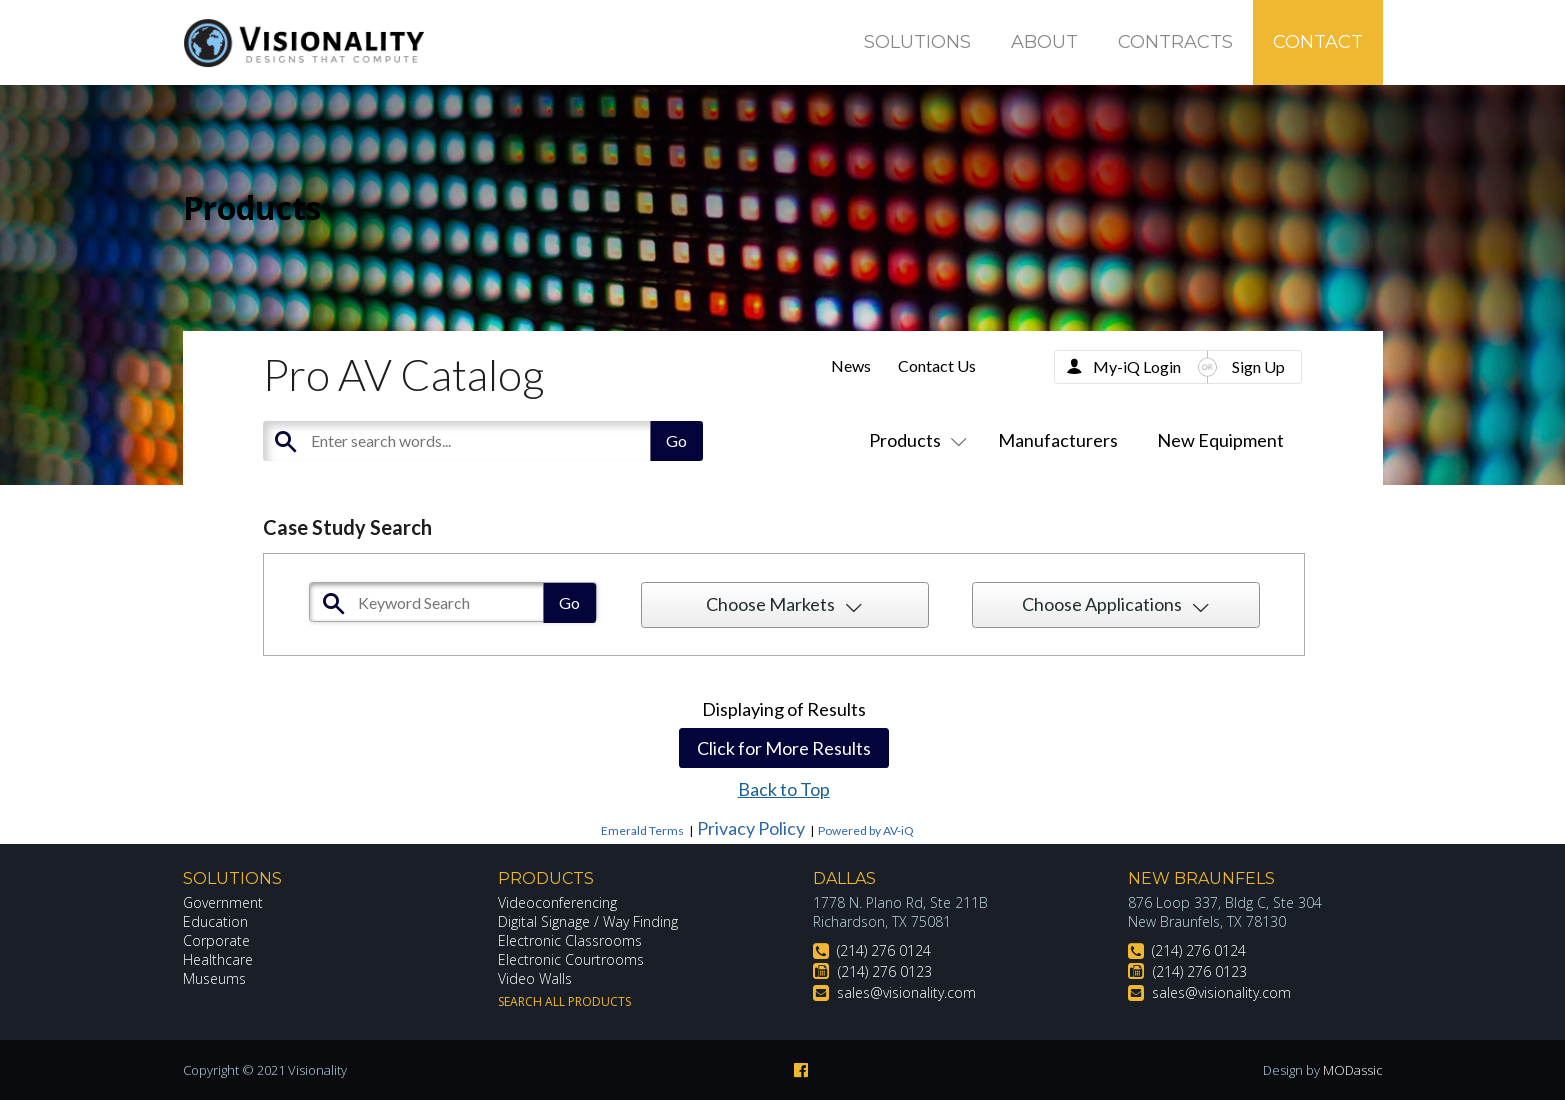 The width and height of the screenshot is (1565, 1100). I want to click on (214) 276 0123, so click(885, 971).